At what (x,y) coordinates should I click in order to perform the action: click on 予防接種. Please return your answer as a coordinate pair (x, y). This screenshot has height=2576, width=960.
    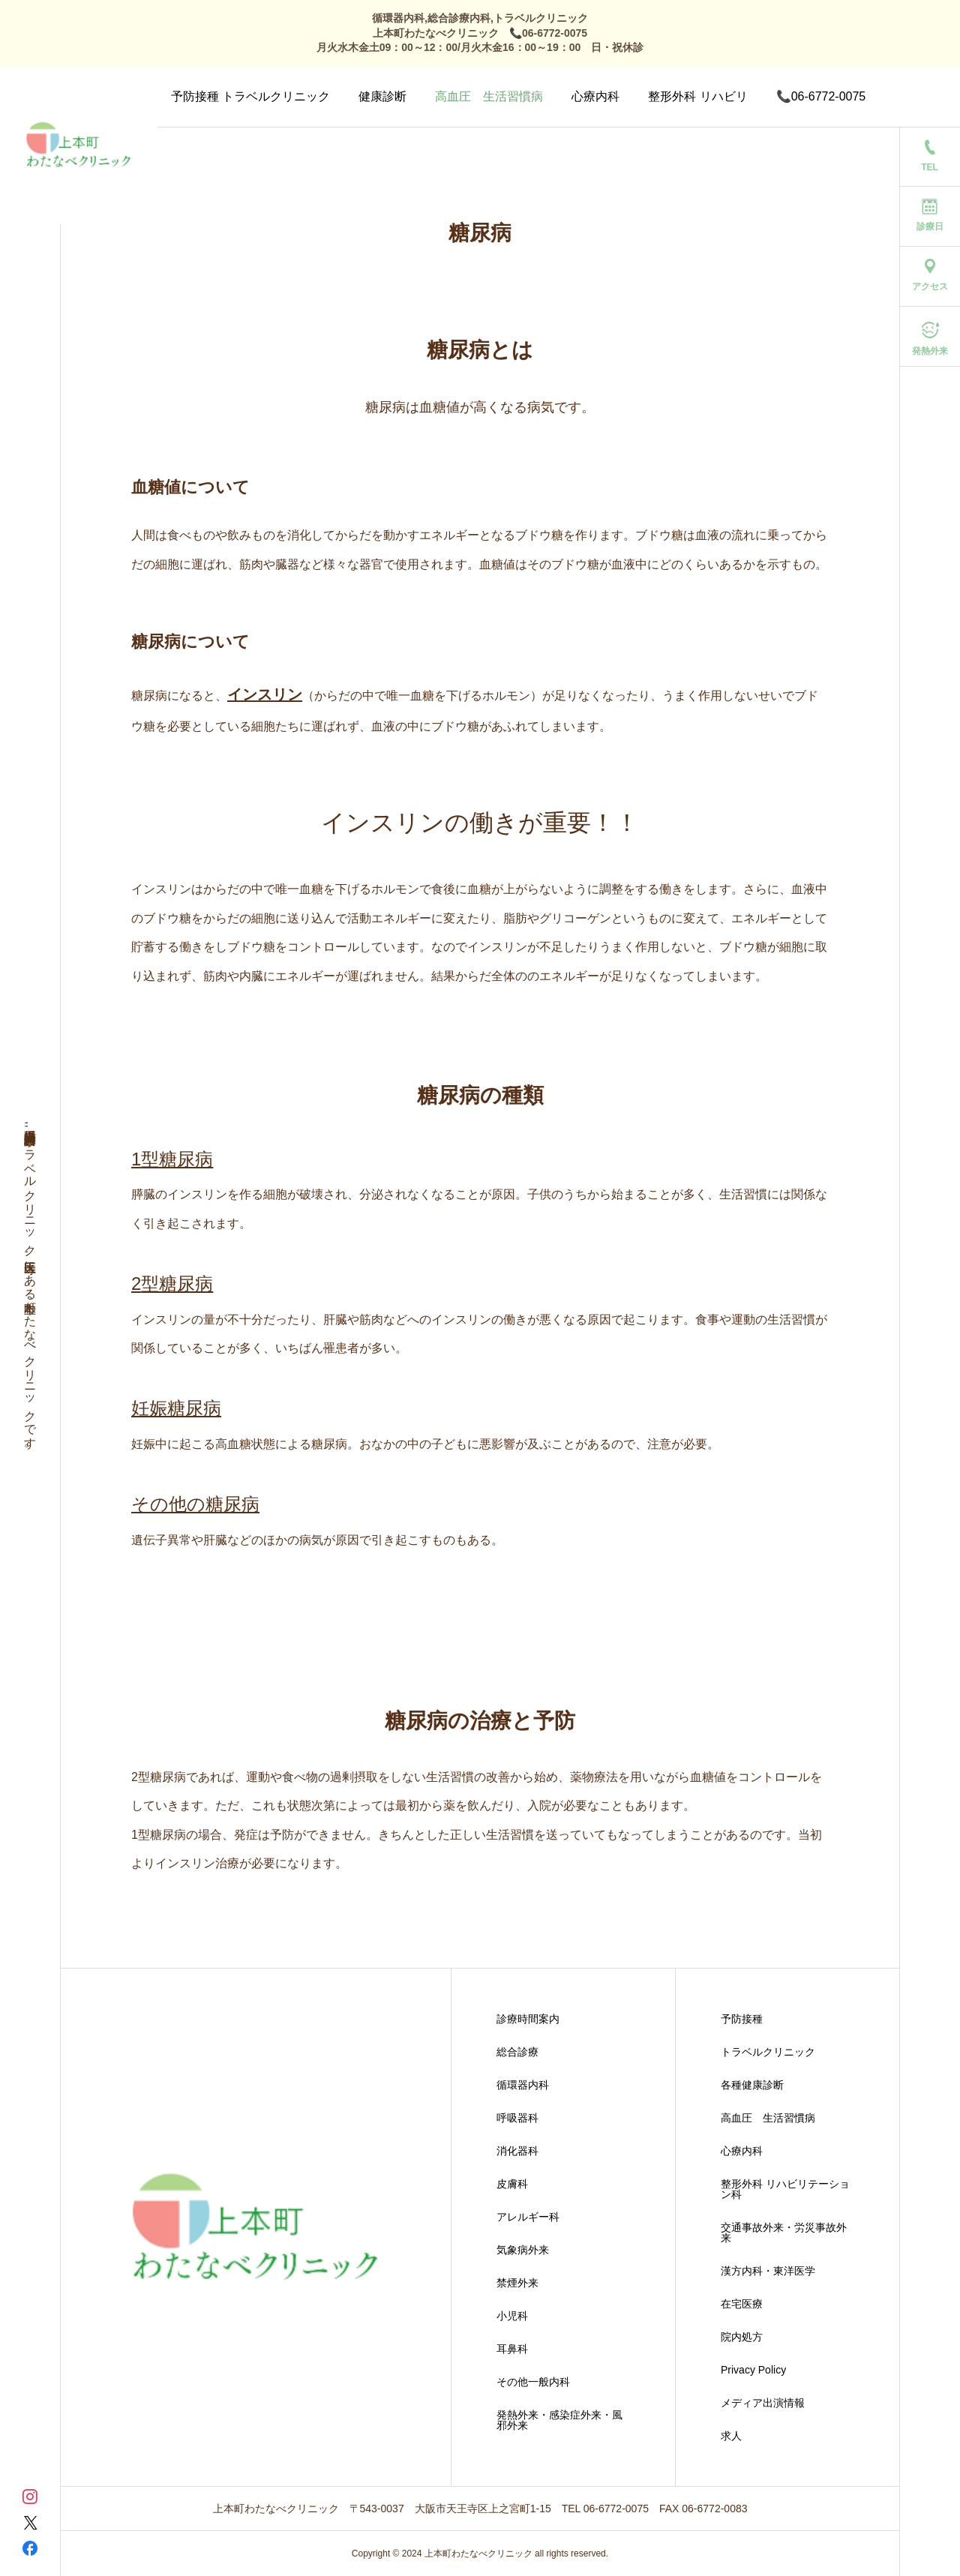
    Looking at the image, I should click on (742, 2019).